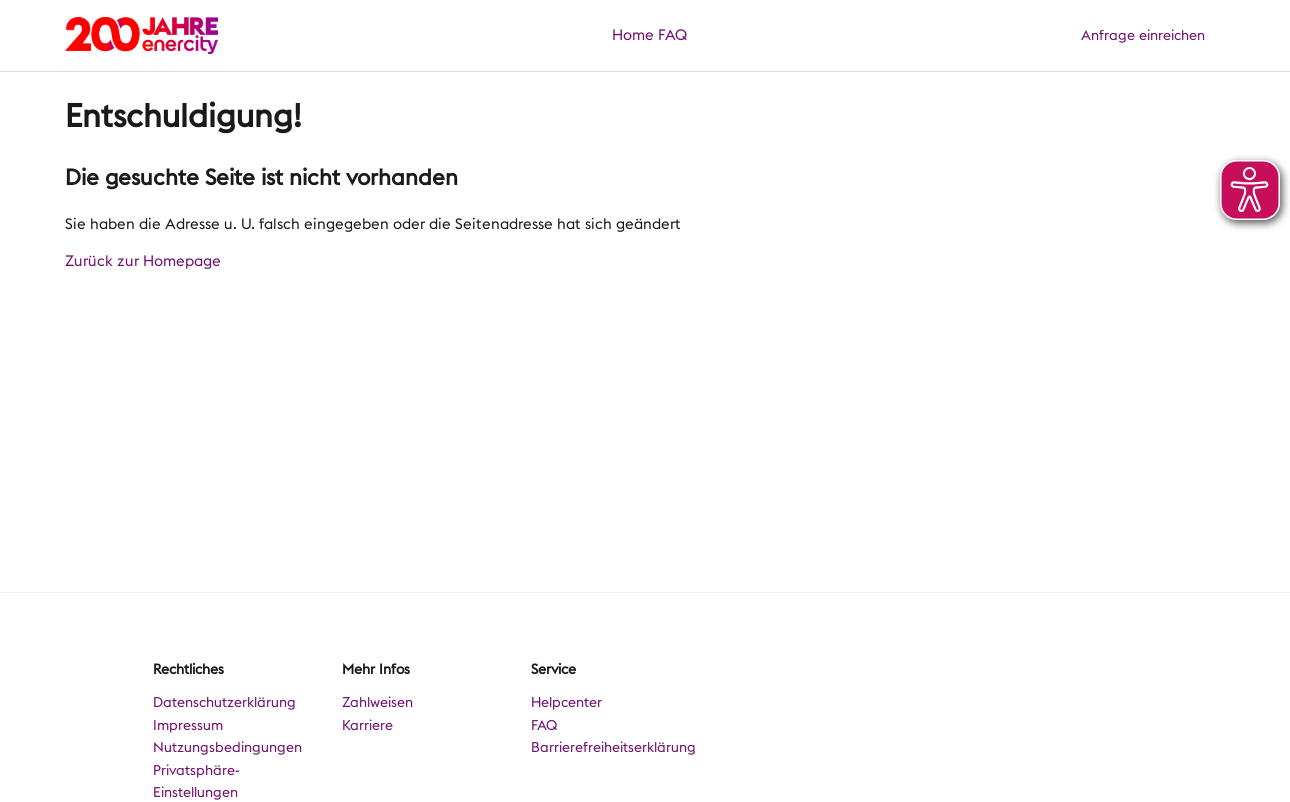 The image size is (1290, 802). What do you see at coordinates (143, 261) in the screenshot?
I see `Zurück zur Homepage` at bounding box center [143, 261].